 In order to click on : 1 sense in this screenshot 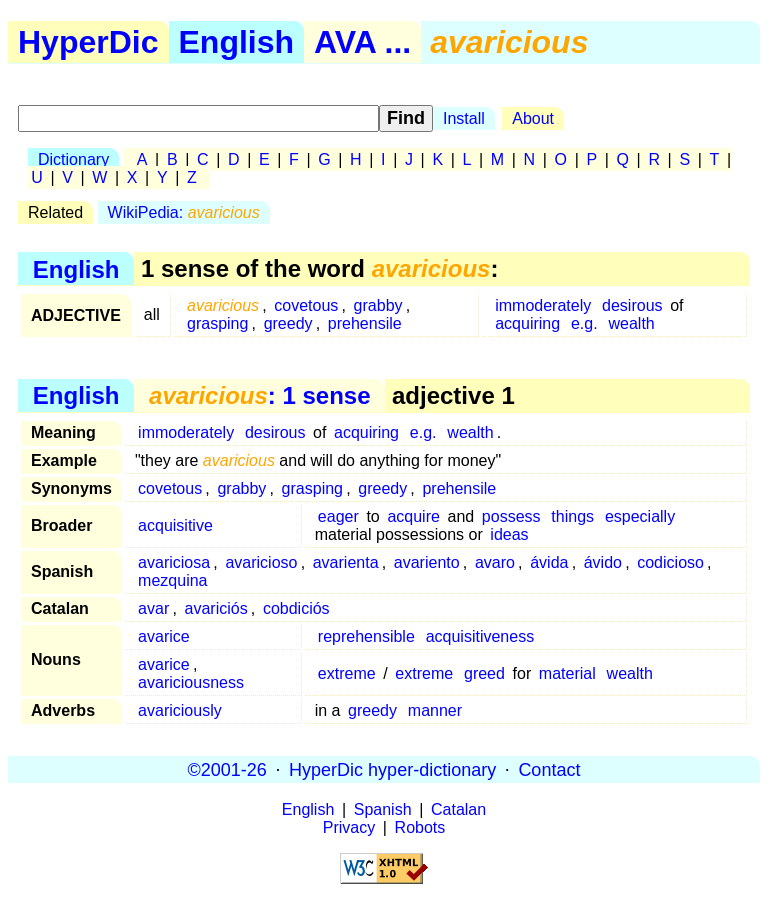, I will do `click(259, 395)`.